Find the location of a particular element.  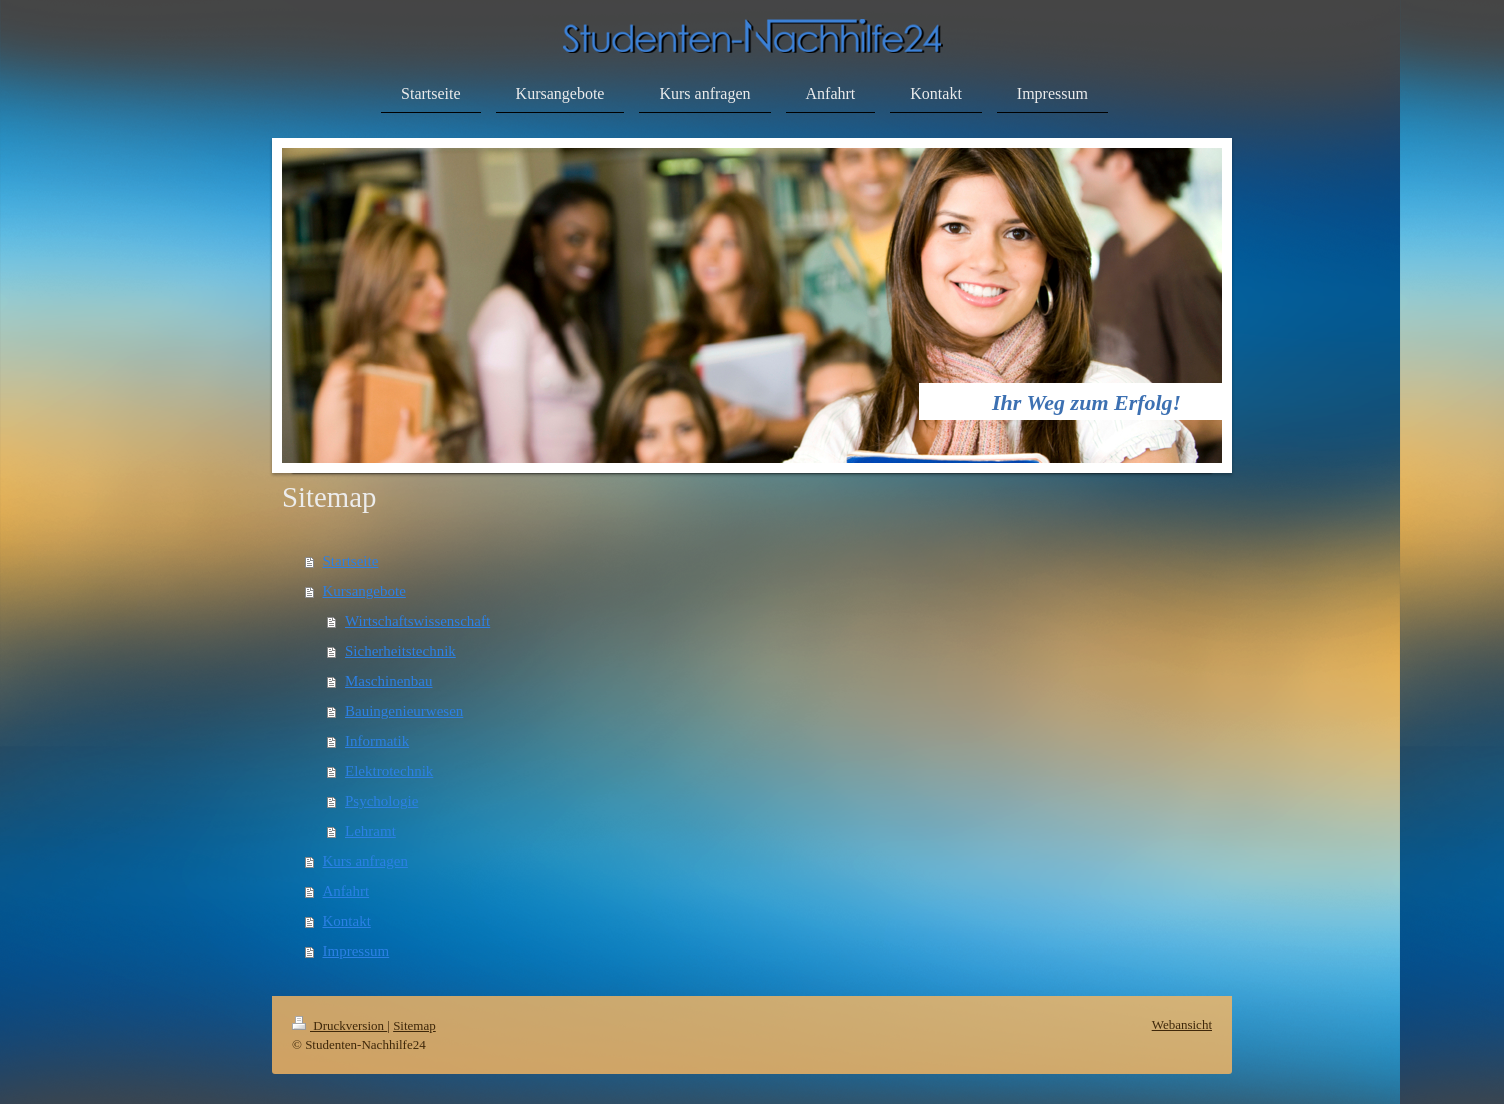

Informatik is located at coordinates (377, 741).